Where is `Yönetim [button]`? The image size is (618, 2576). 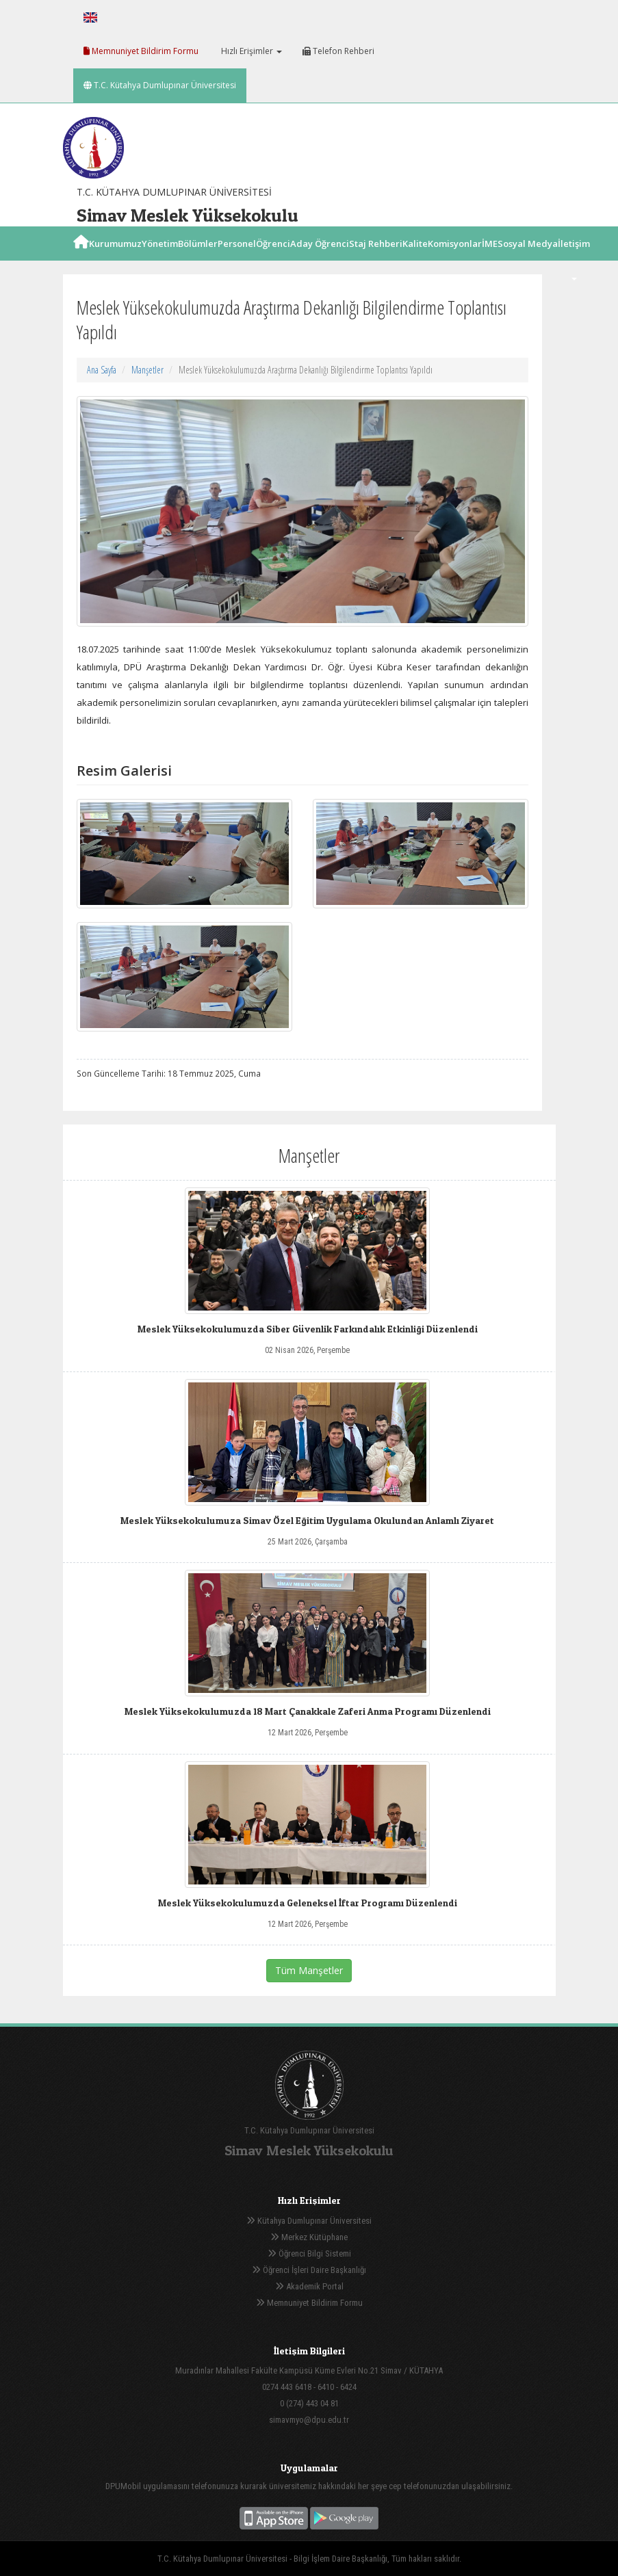 Yönetim [button] is located at coordinates (160, 258).